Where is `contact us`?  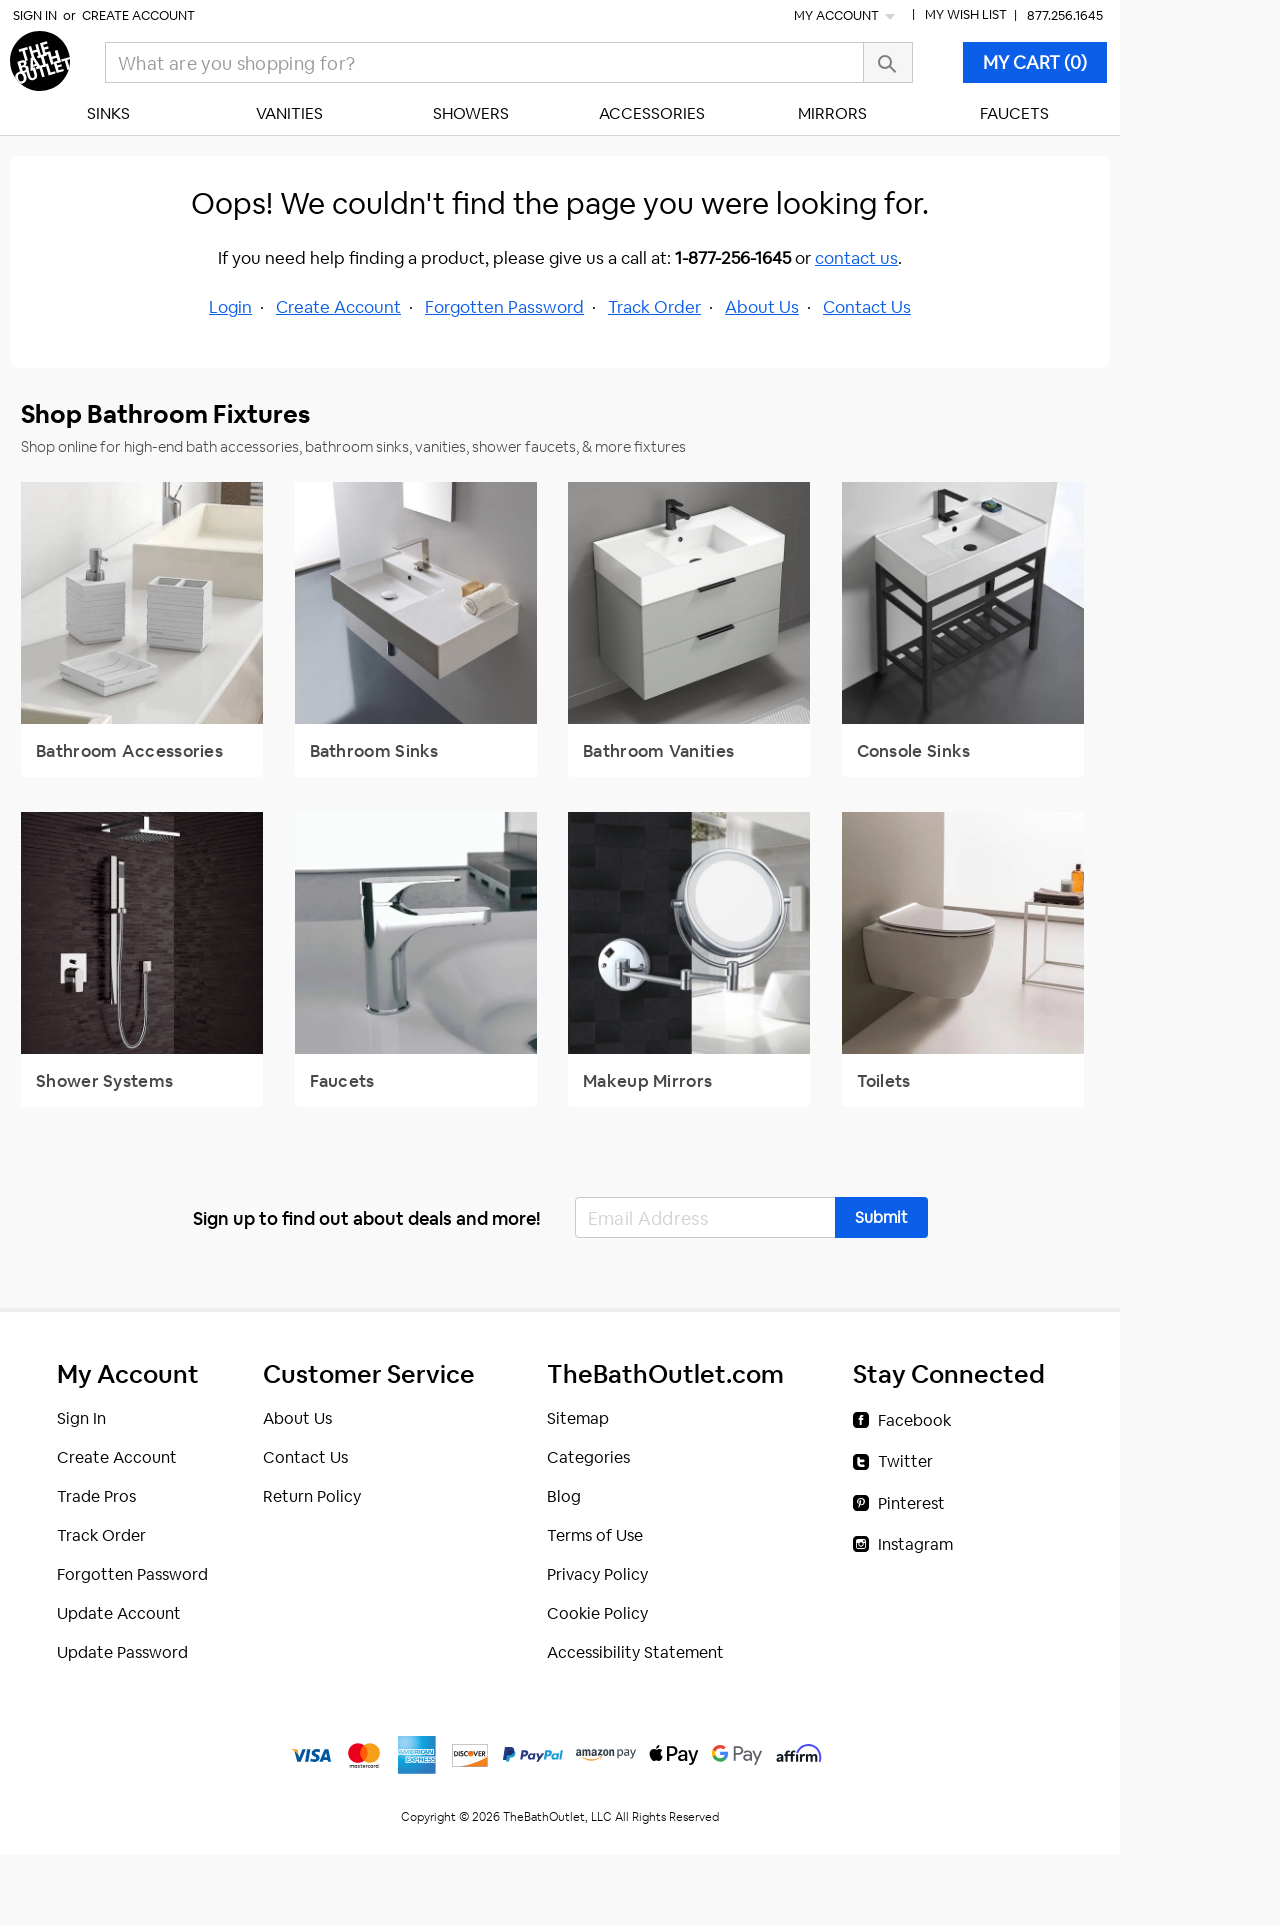 contact us is located at coordinates (856, 258).